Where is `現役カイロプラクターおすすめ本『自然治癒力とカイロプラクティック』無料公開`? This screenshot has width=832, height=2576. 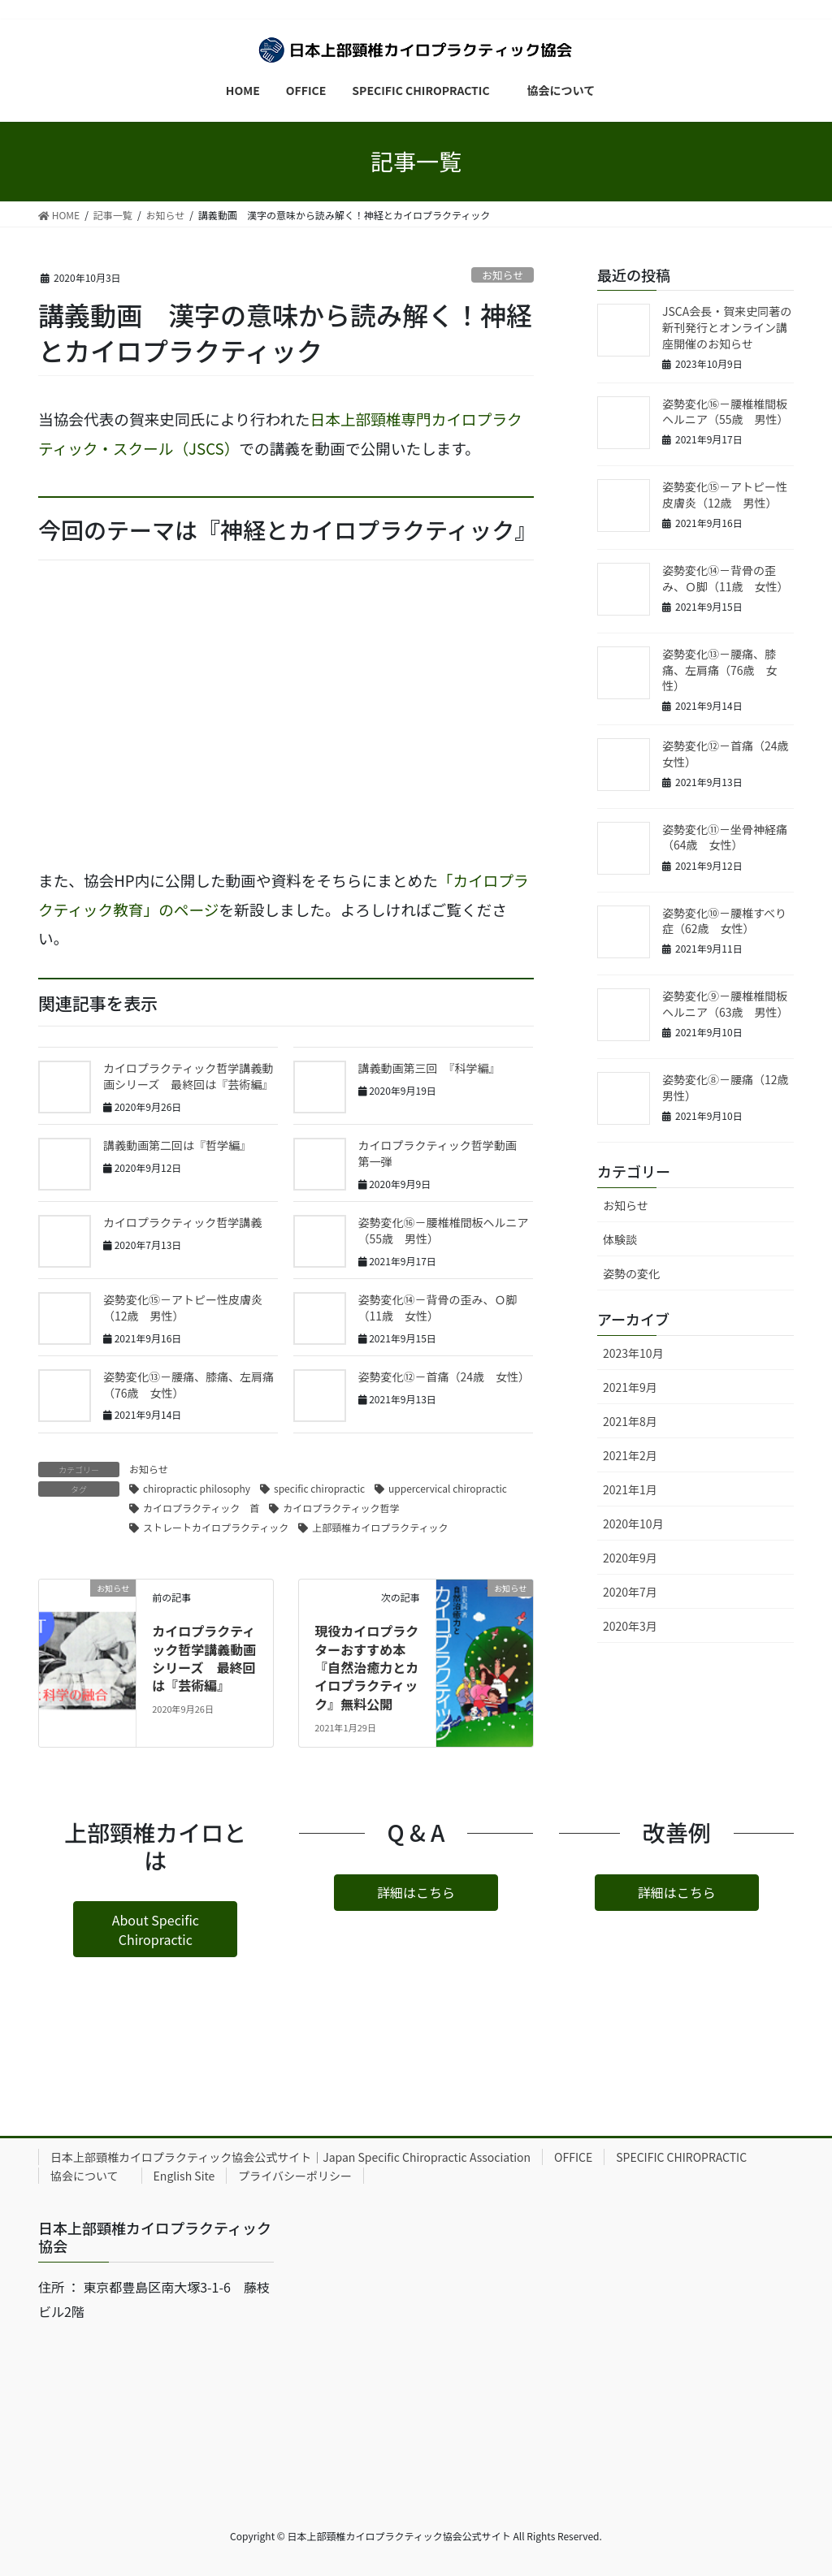 現役カイロプラクターおすすめ本『自然治癒力とカイロプラクティック』無料公開 is located at coordinates (366, 1667).